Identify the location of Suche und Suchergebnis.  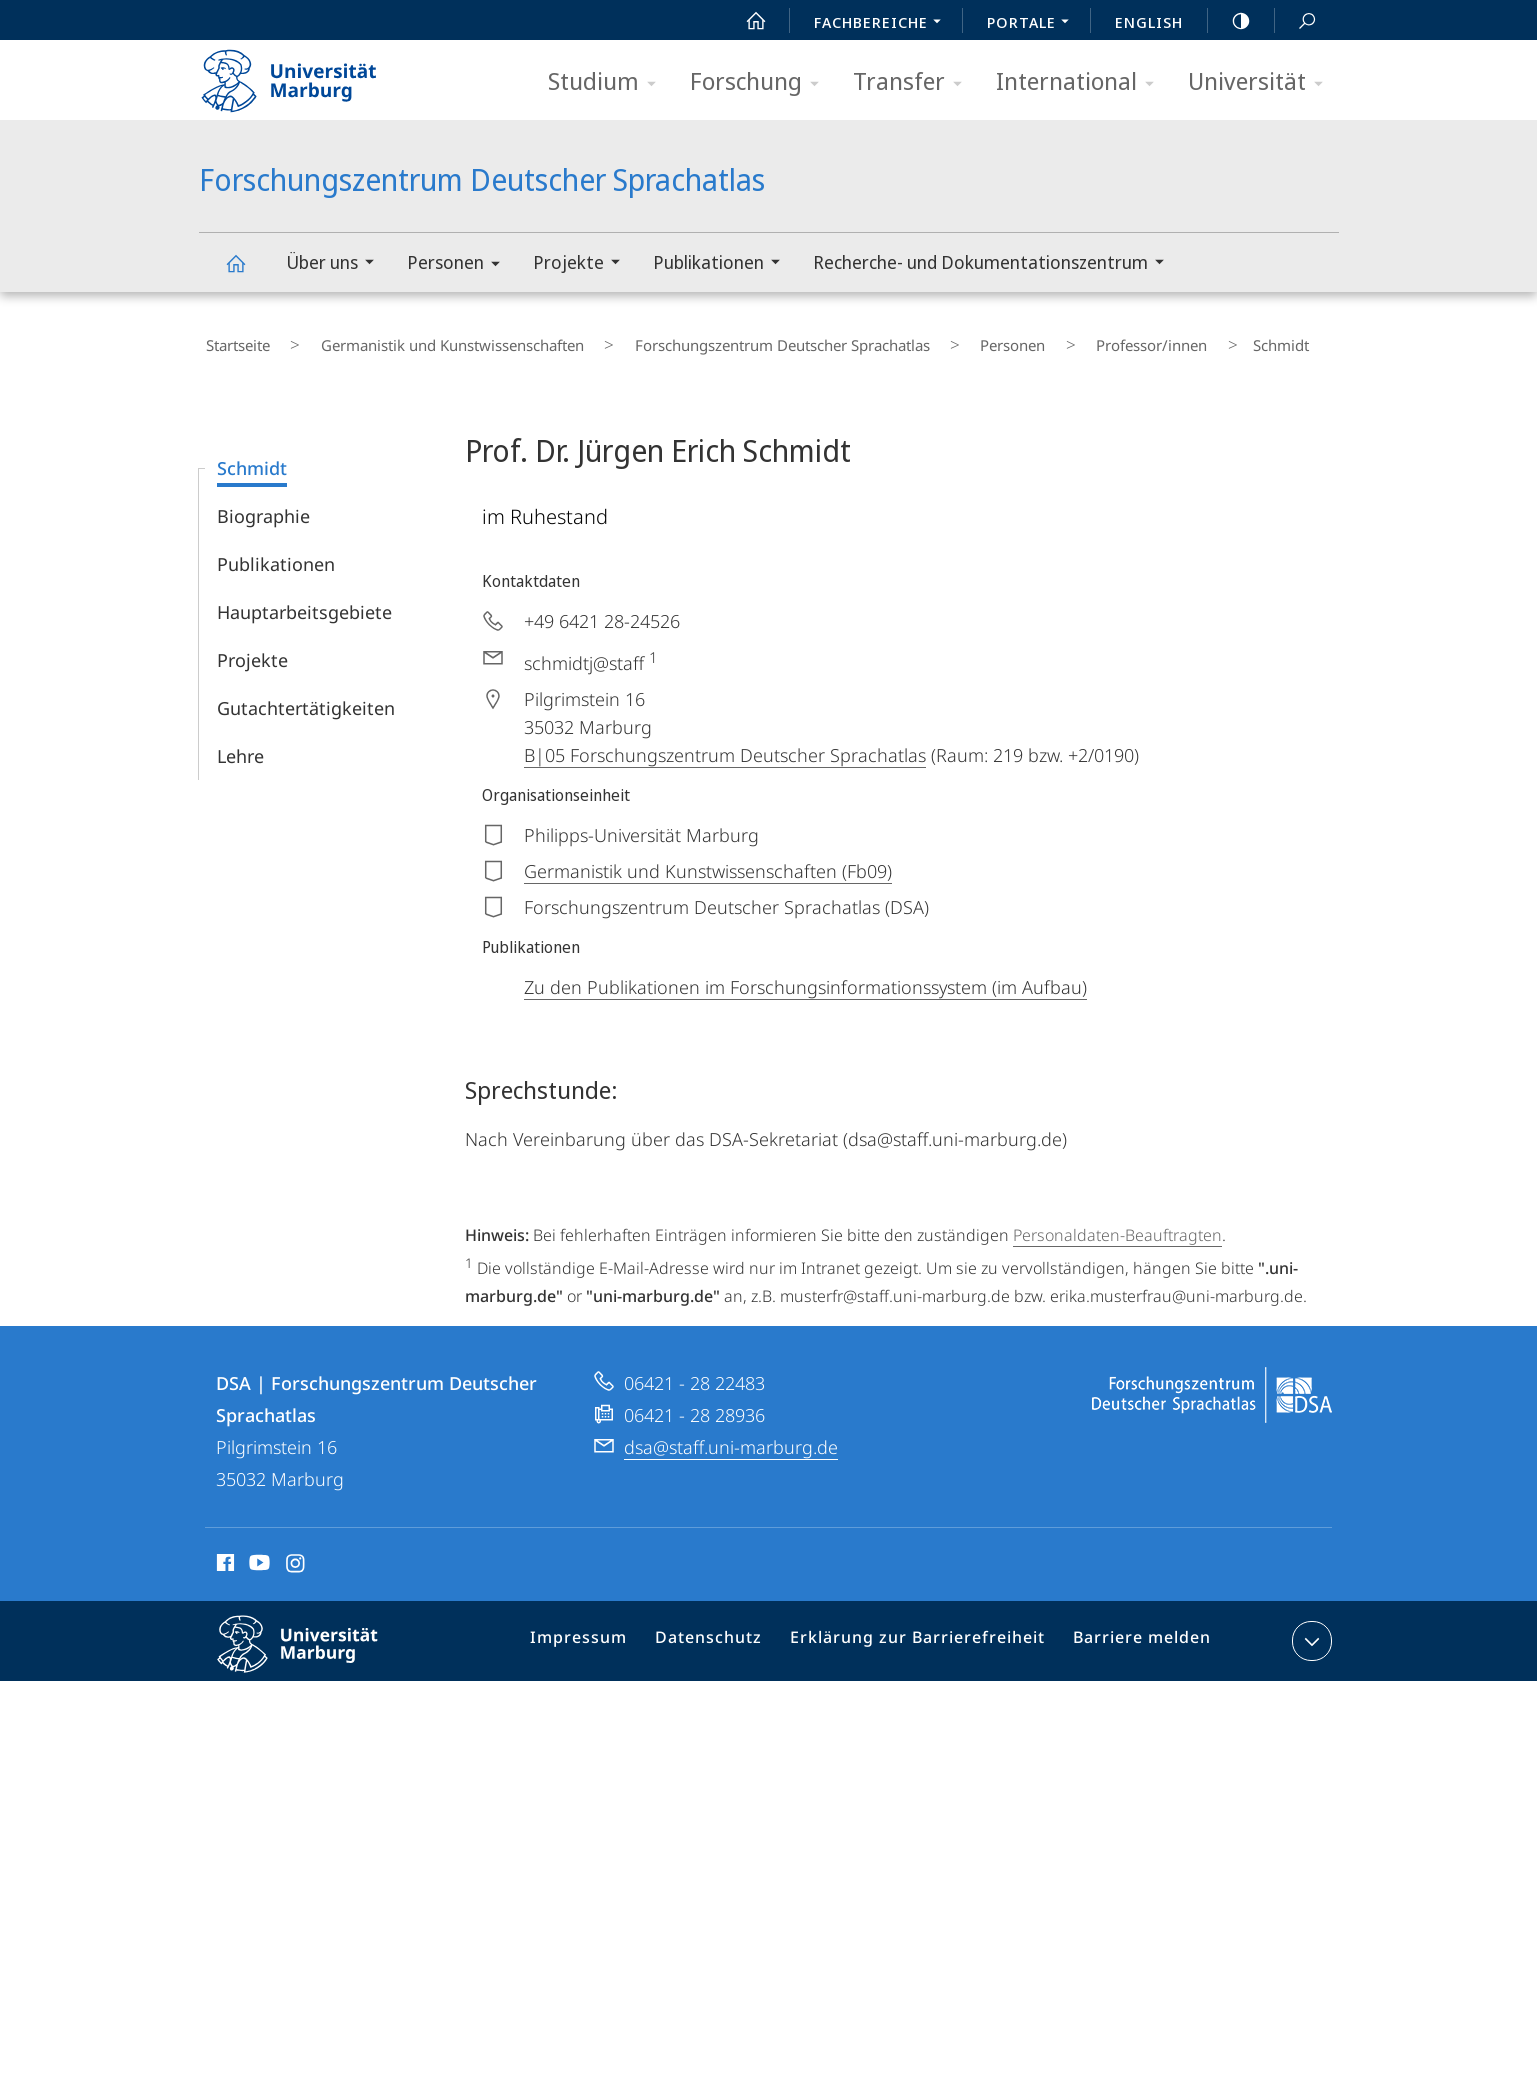
(1296, 21).